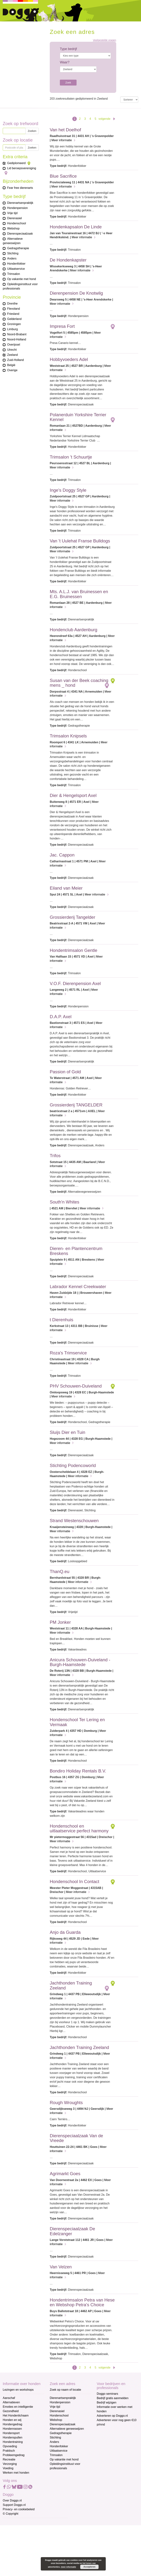  I want to click on Bedrijf gratis aanmelden, so click(113, 2398).